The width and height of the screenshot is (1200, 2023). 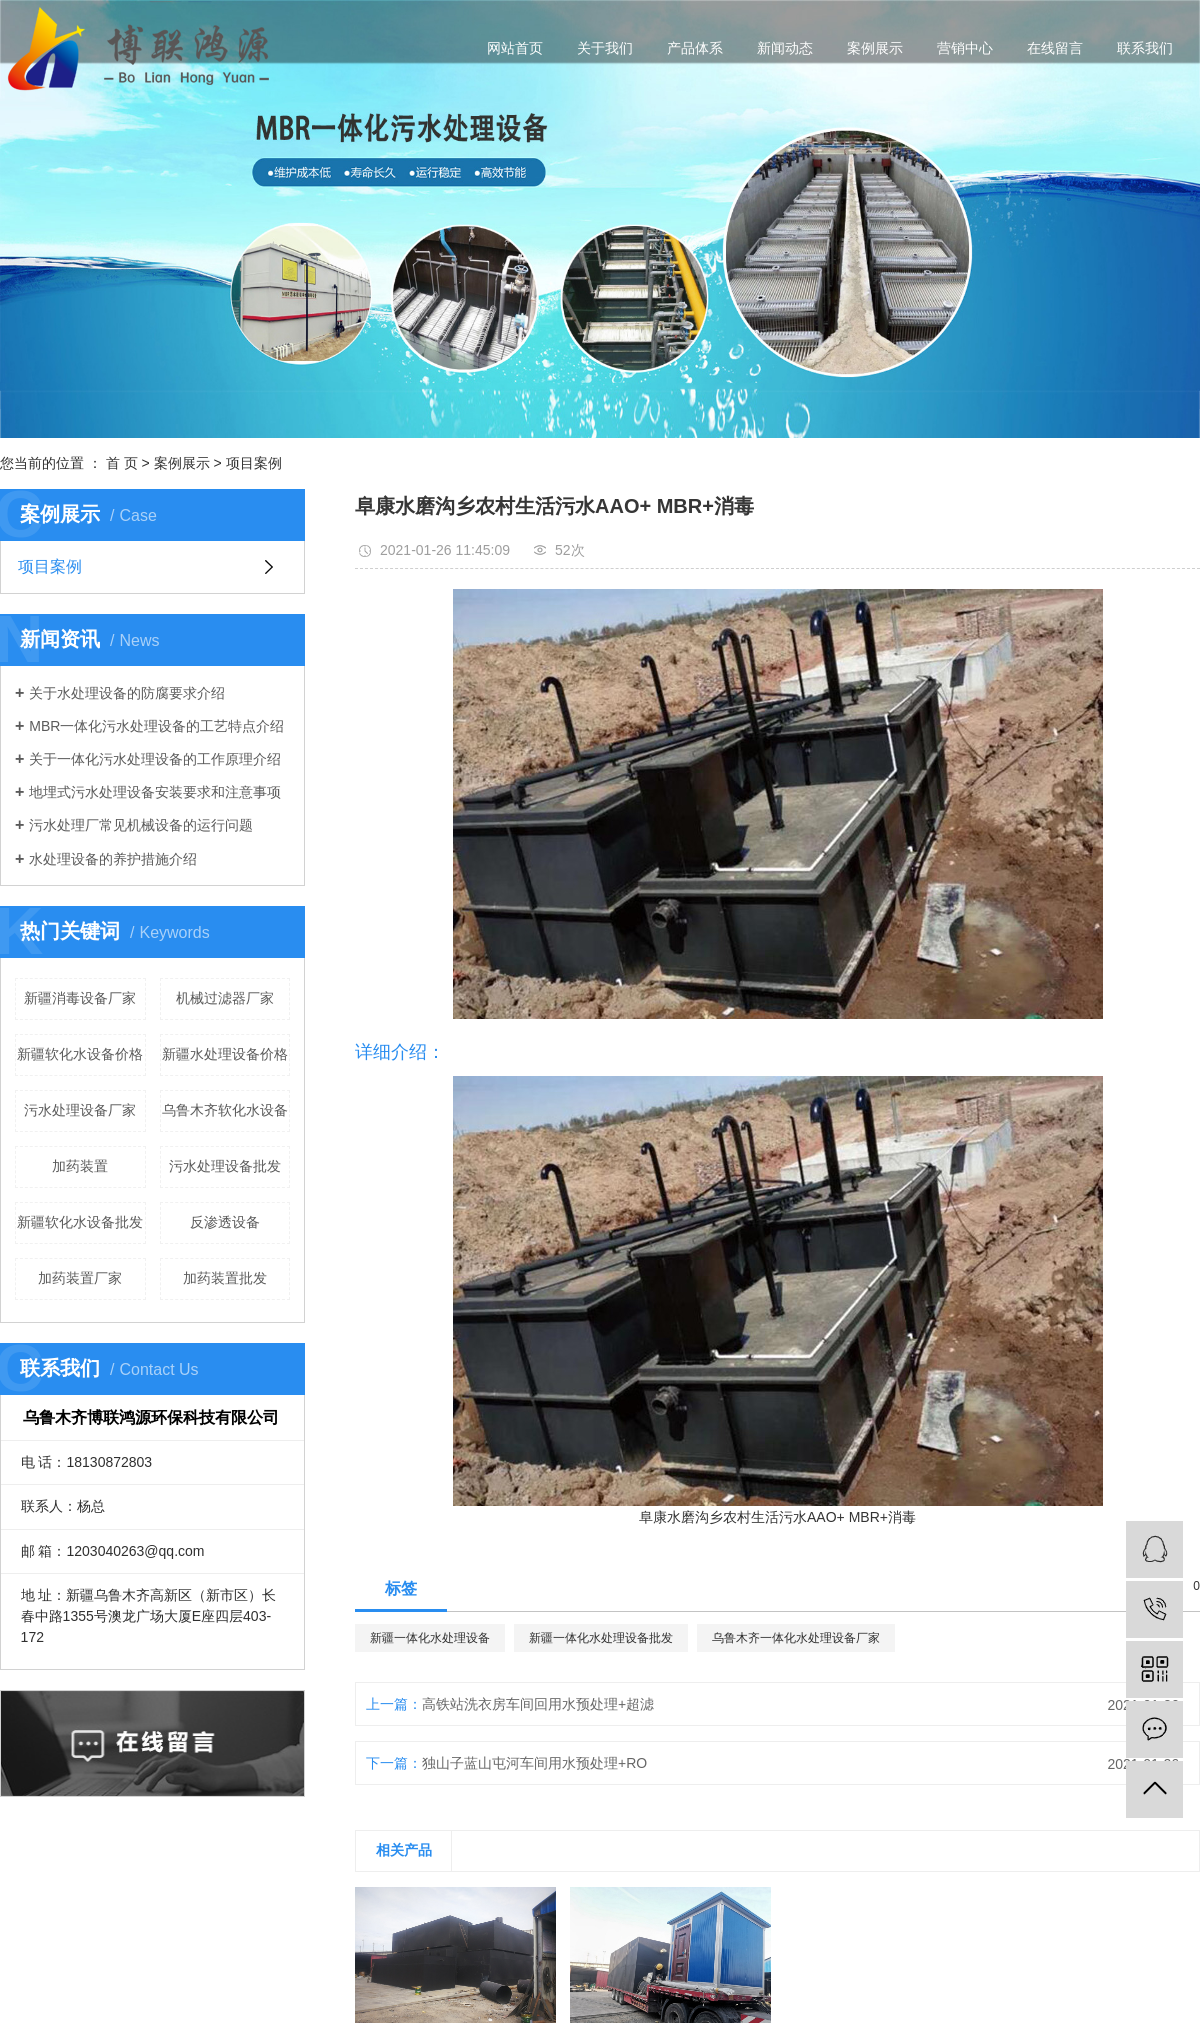 I want to click on 污水处理厂常见机械设备的运行问题, so click(x=141, y=825).